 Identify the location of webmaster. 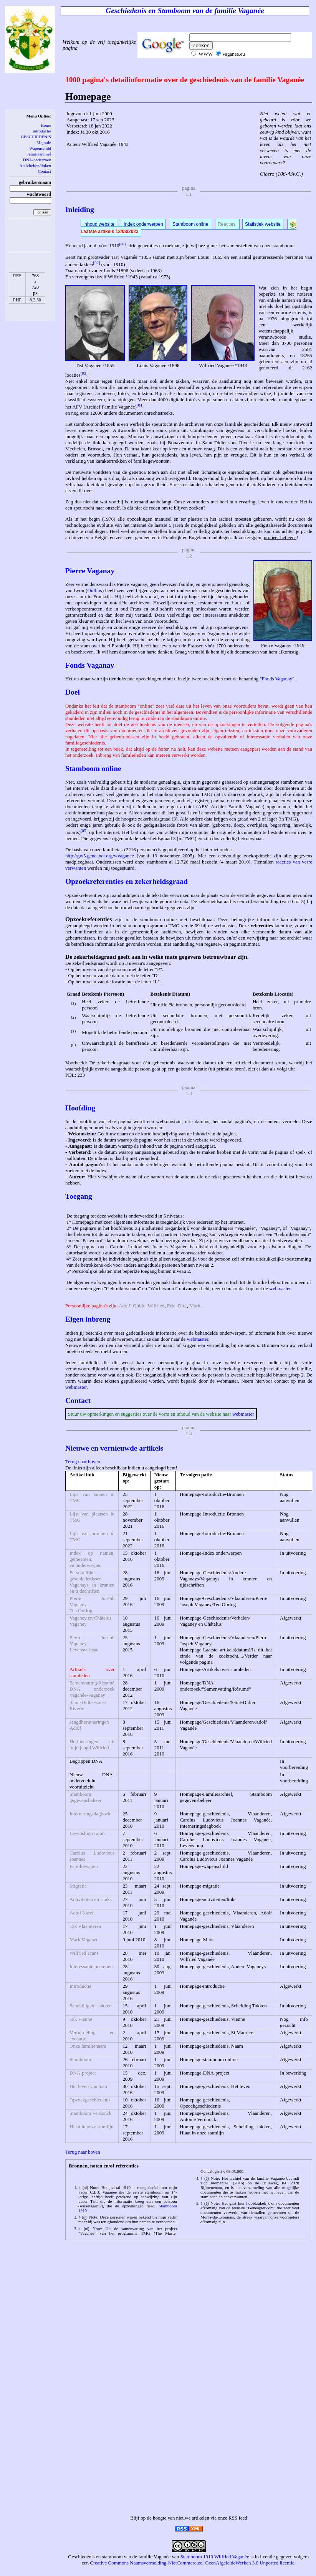
(280, 1288).